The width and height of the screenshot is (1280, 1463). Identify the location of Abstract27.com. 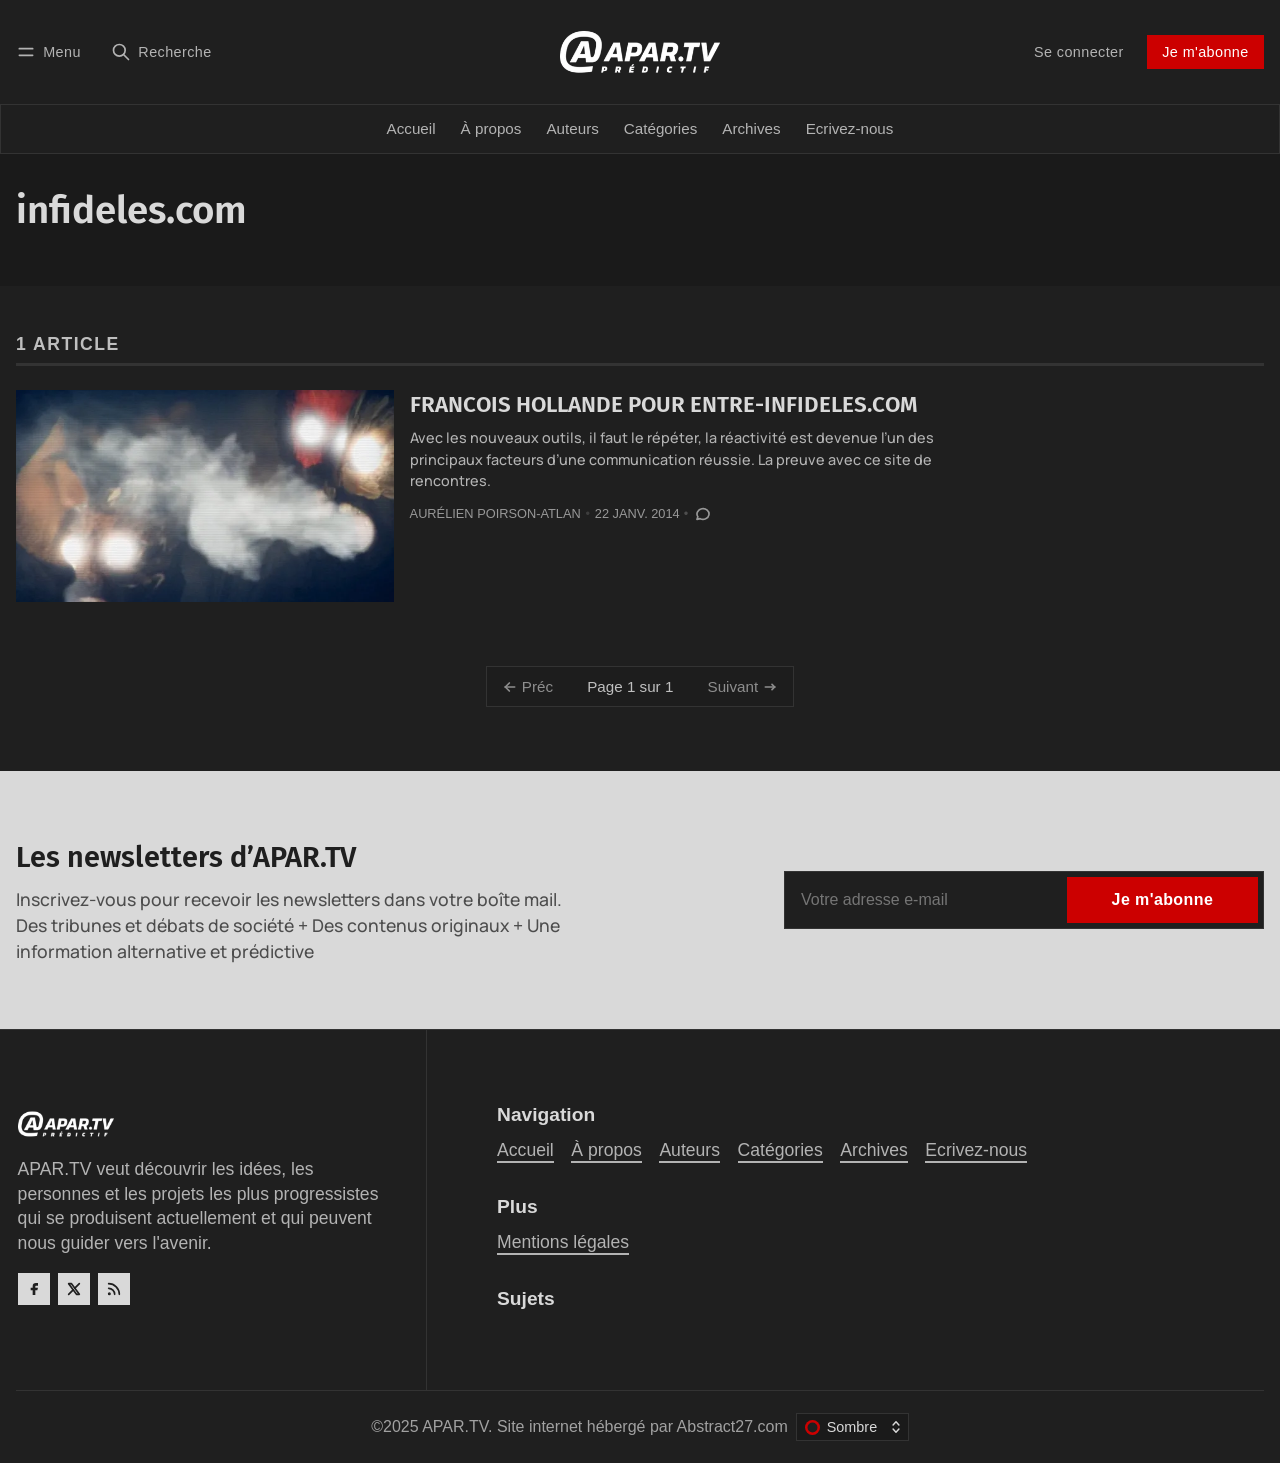
(732, 1426).